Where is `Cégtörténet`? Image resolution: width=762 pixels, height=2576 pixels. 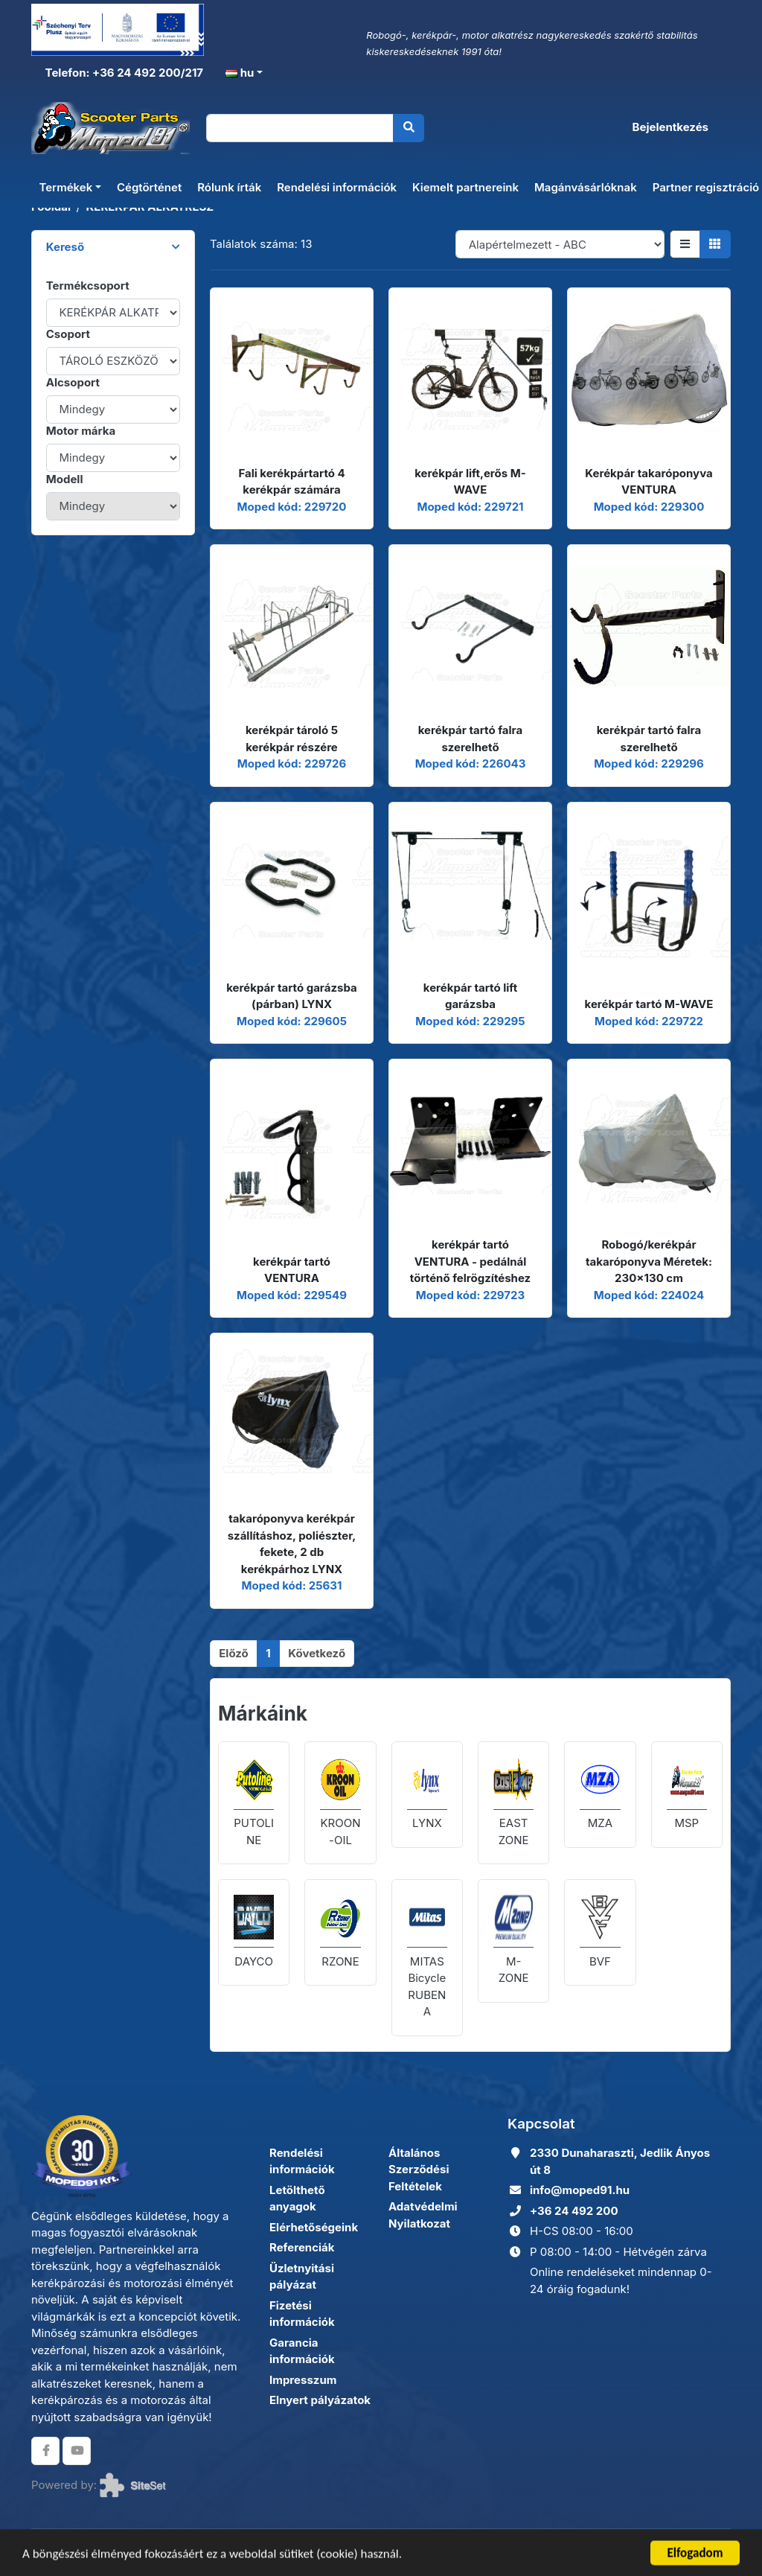
Cégtörténet is located at coordinates (149, 187).